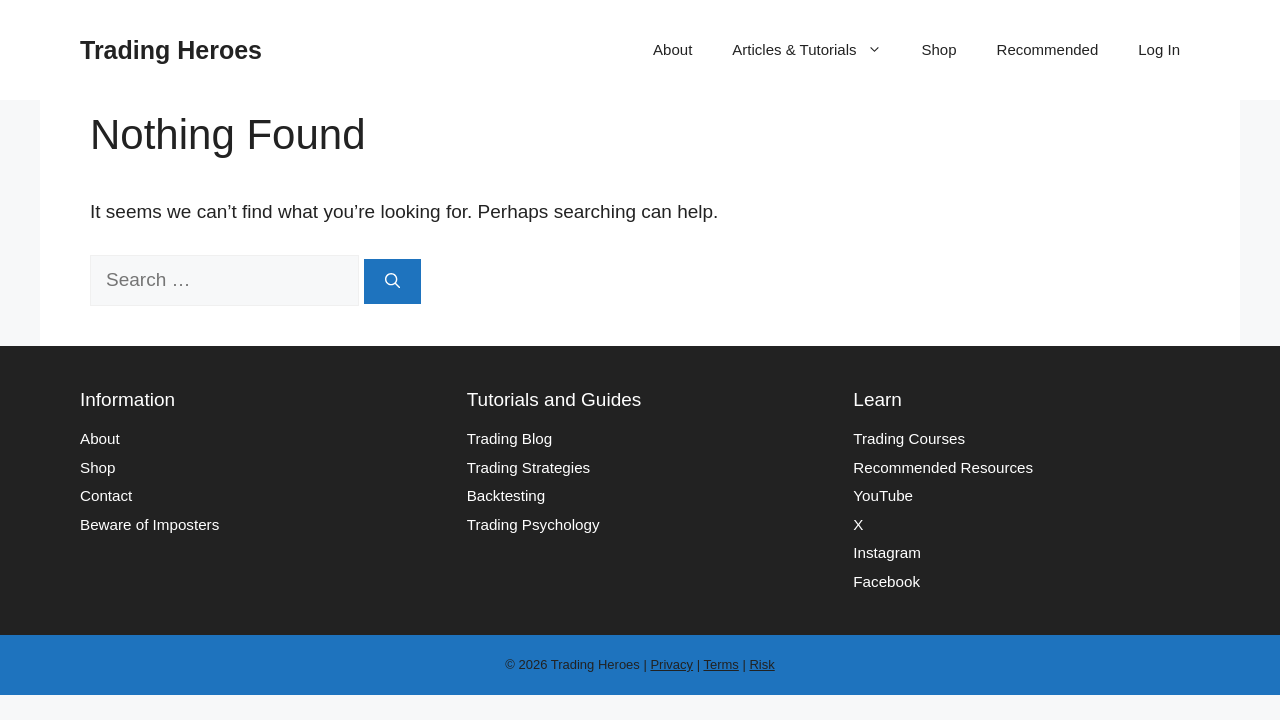 This screenshot has height=720, width=1280. I want to click on [Search], so click(392, 281).